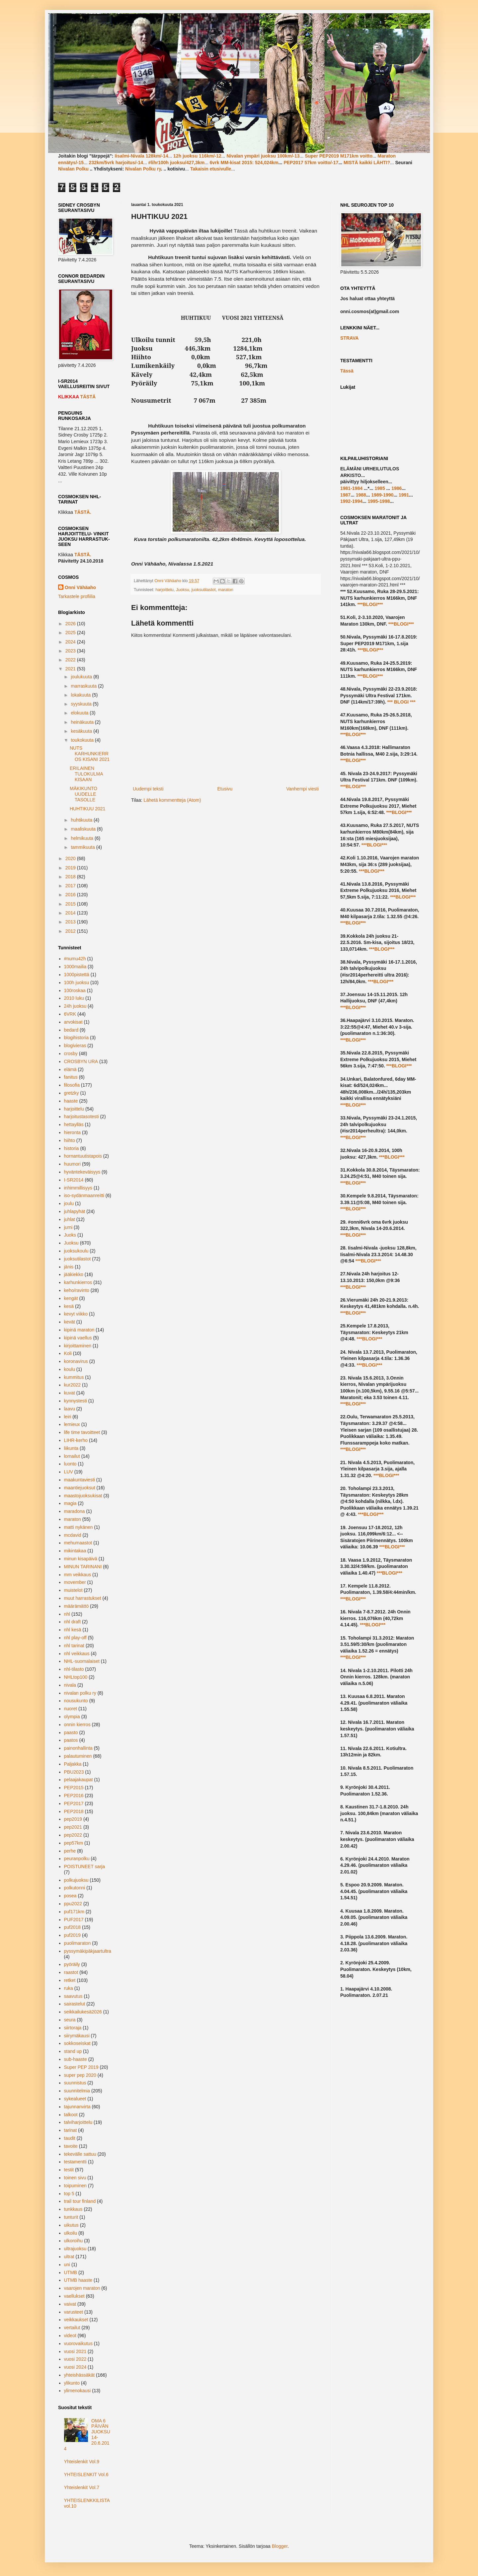  I want to click on HUHTIKUU 2021, so click(87, 808).